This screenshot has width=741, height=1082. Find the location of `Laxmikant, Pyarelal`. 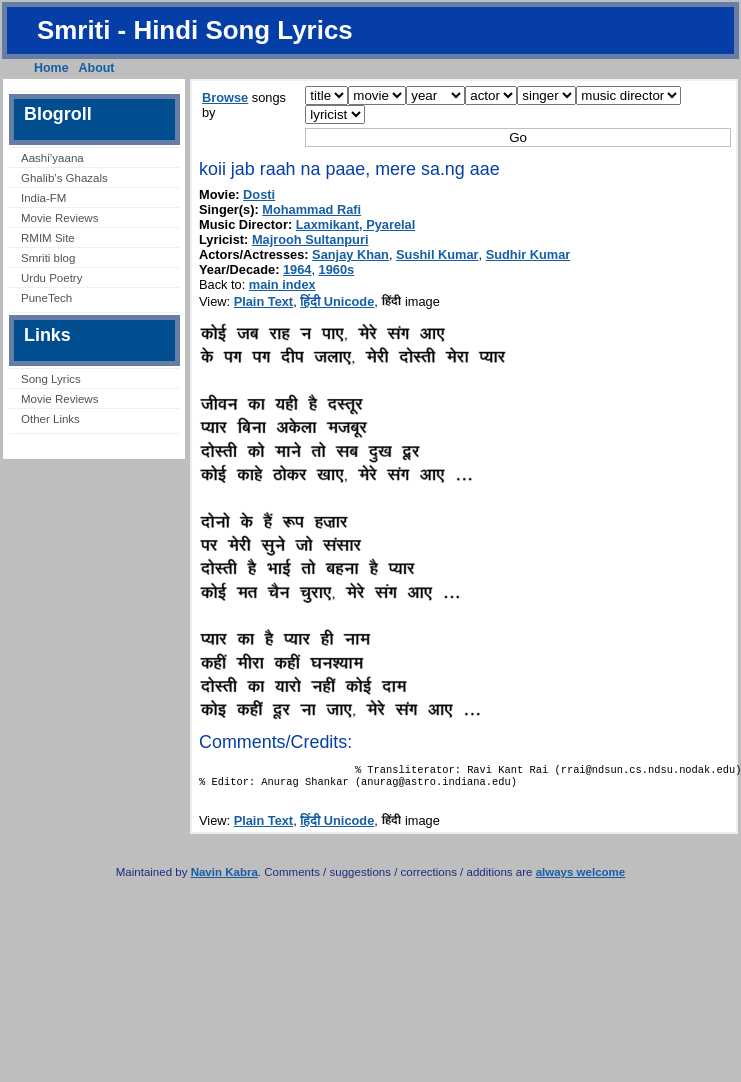

Laxmikant, Pyarelal is located at coordinates (356, 224).